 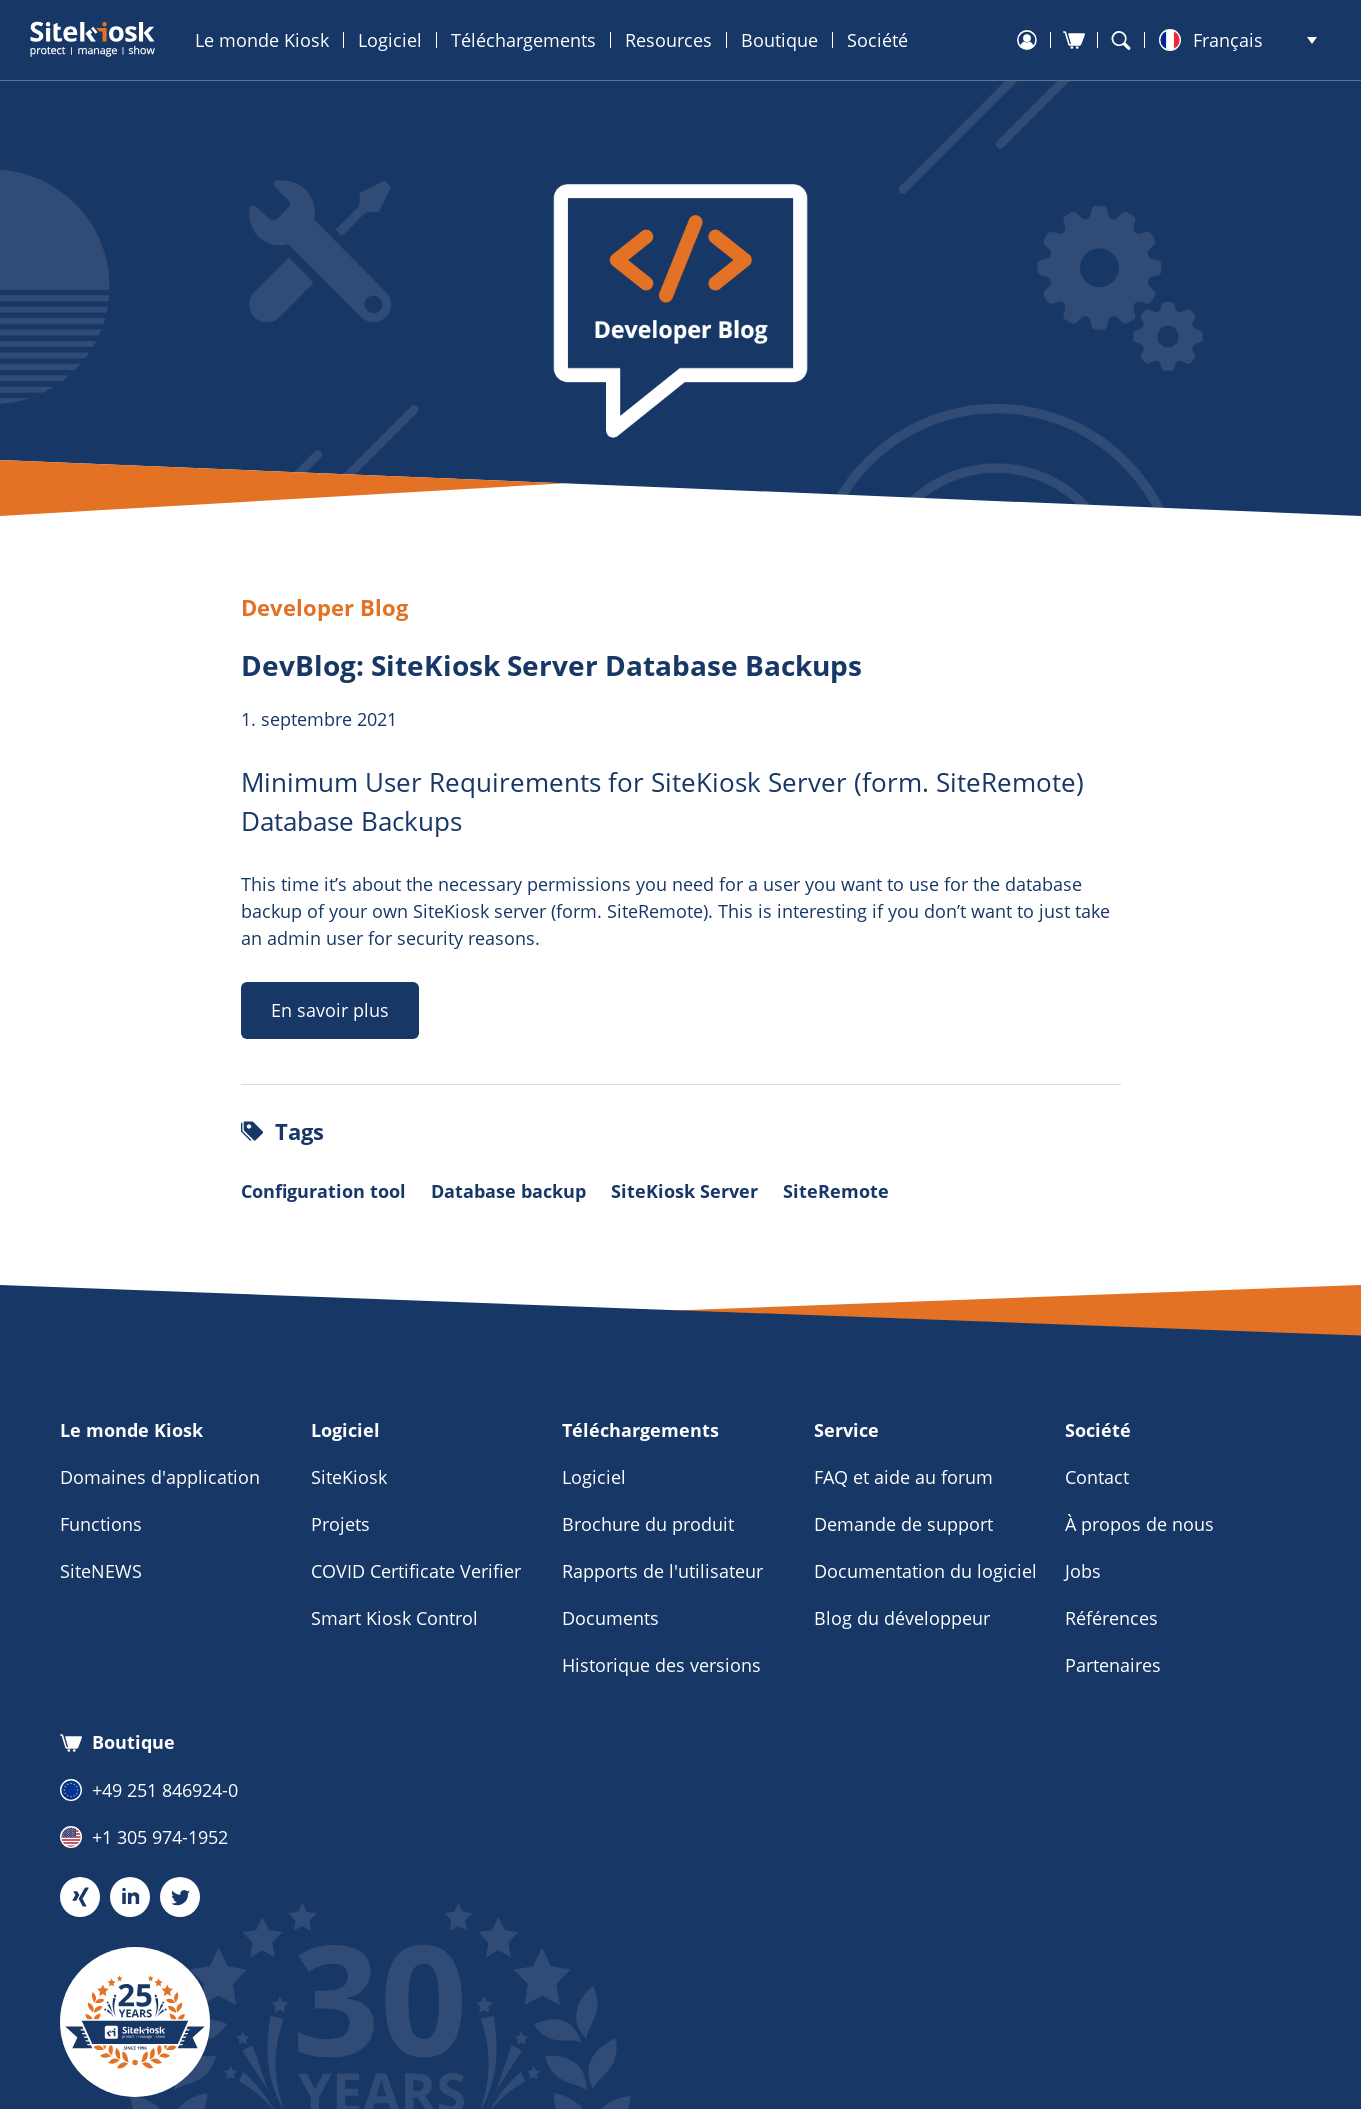 I want to click on Domaines d'application, so click(x=160, y=1477).